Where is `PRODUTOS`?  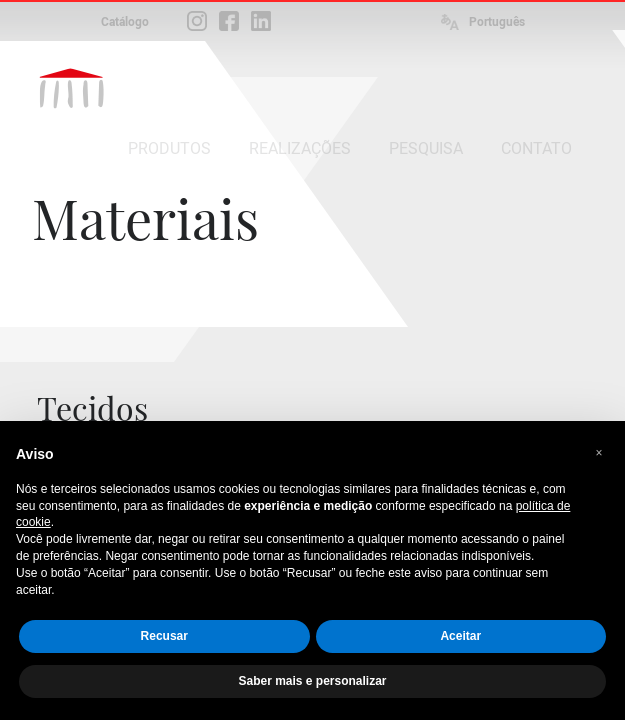 PRODUTOS is located at coordinates (169, 148).